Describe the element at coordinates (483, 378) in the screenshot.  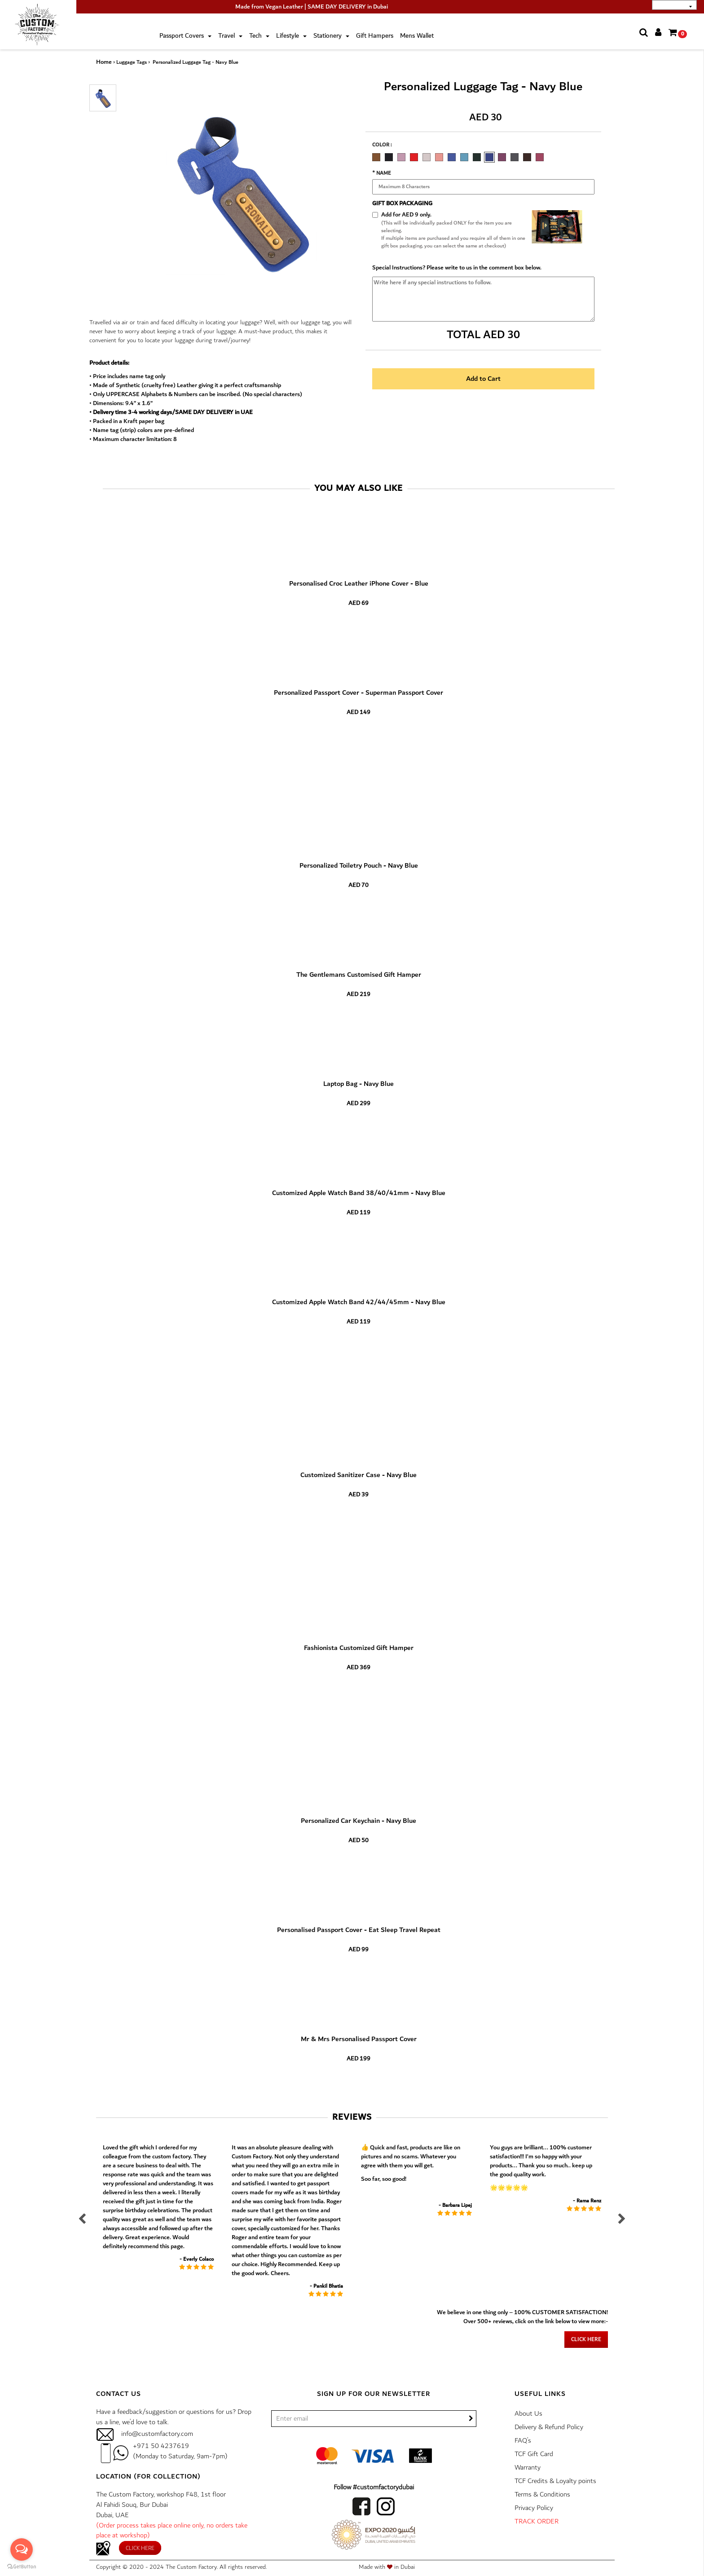
I see `Add to Cart` at that location.